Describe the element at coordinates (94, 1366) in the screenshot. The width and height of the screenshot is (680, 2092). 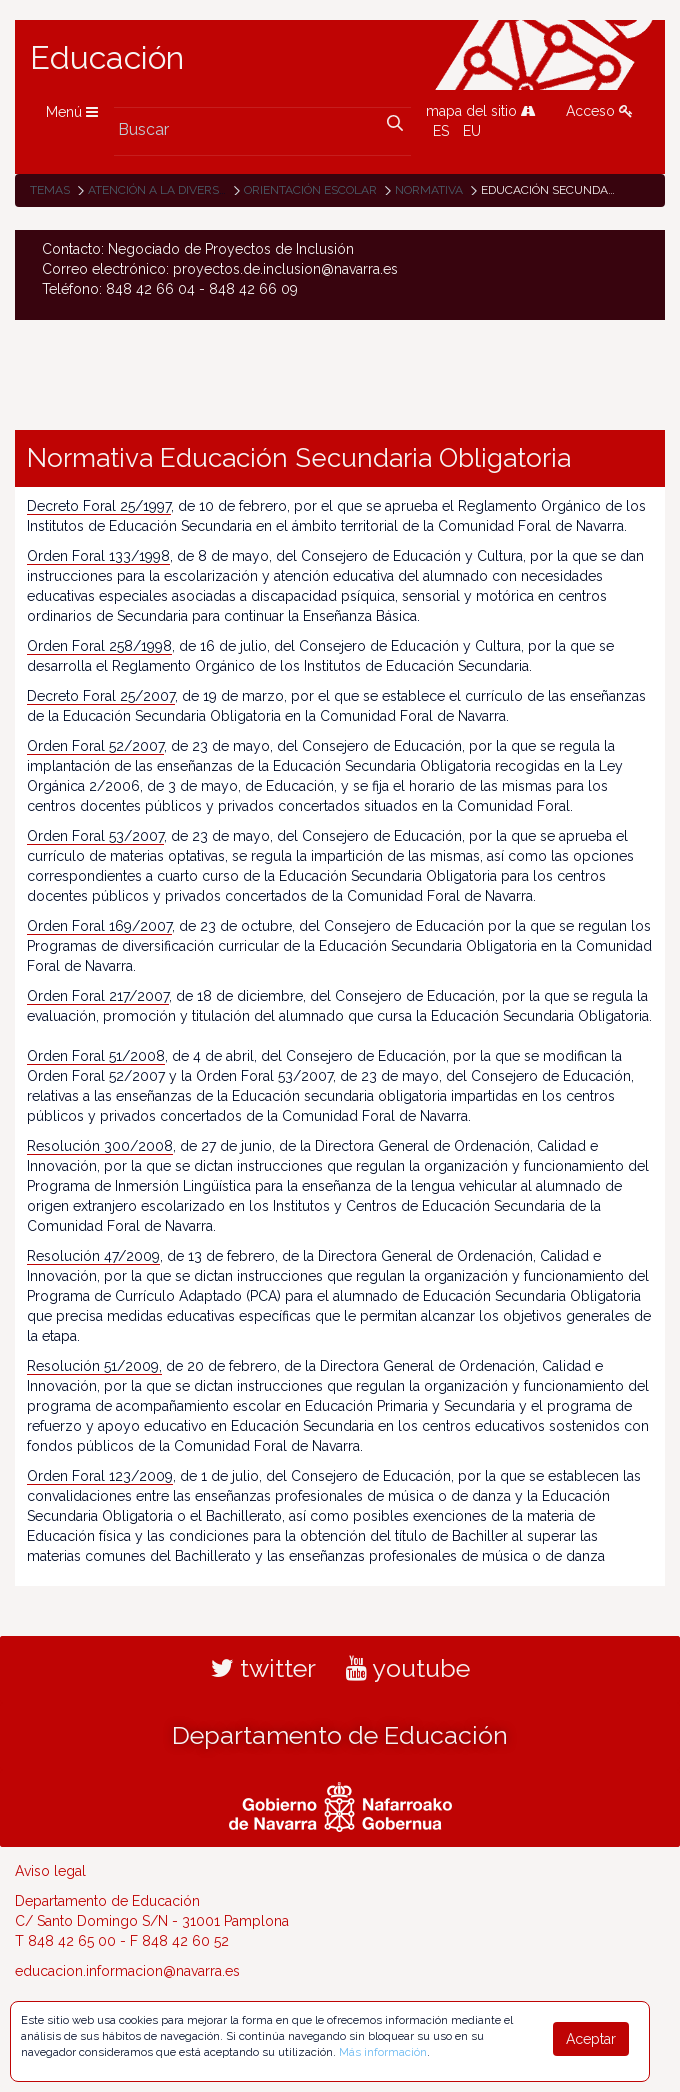
I see `Resolución 51/2009,` at that location.